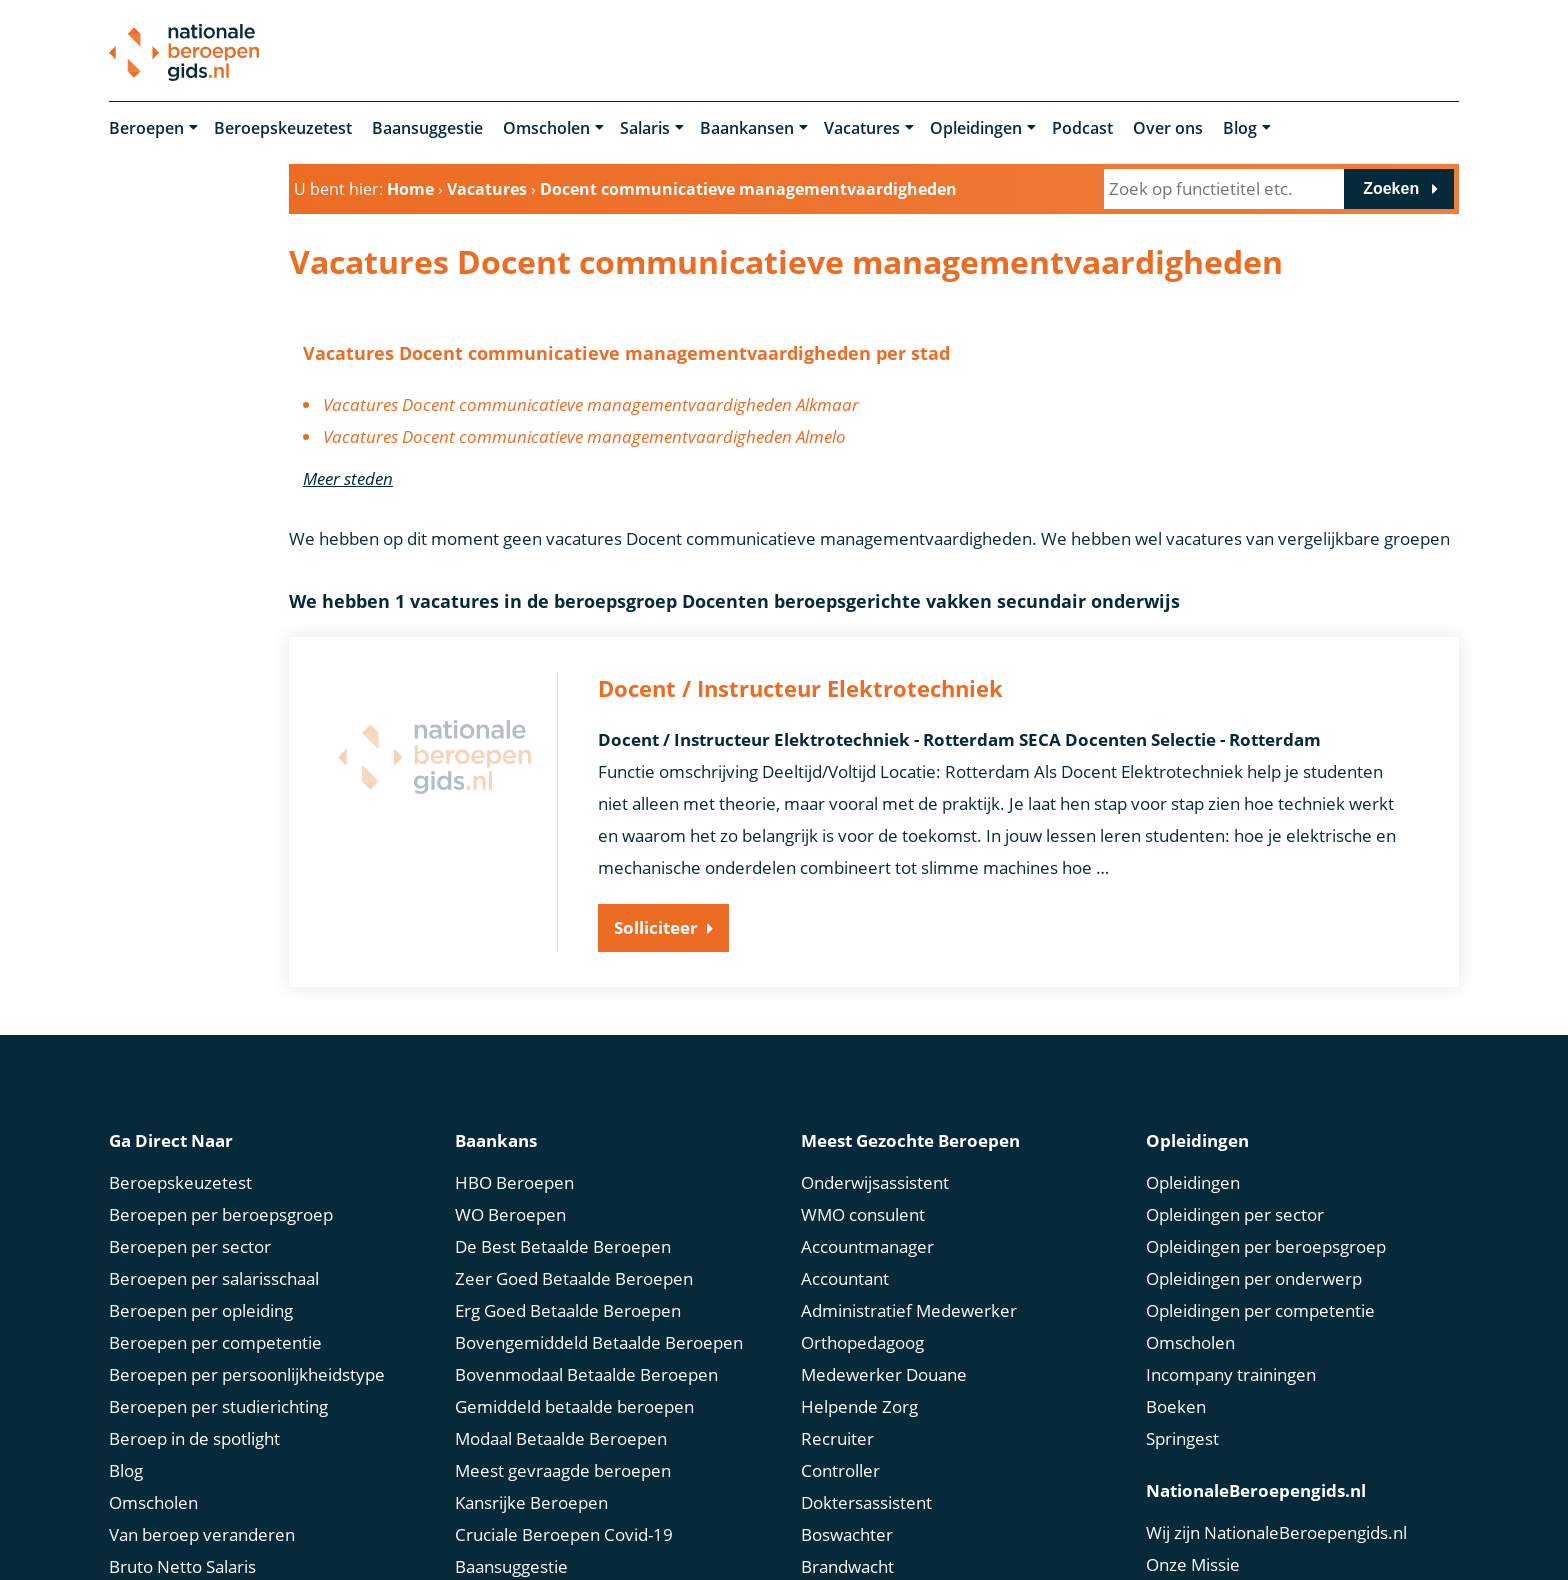  Describe the element at coordinates (1260, 1310) in the screenshot. I see `Opleidingen per competentie` at that location.